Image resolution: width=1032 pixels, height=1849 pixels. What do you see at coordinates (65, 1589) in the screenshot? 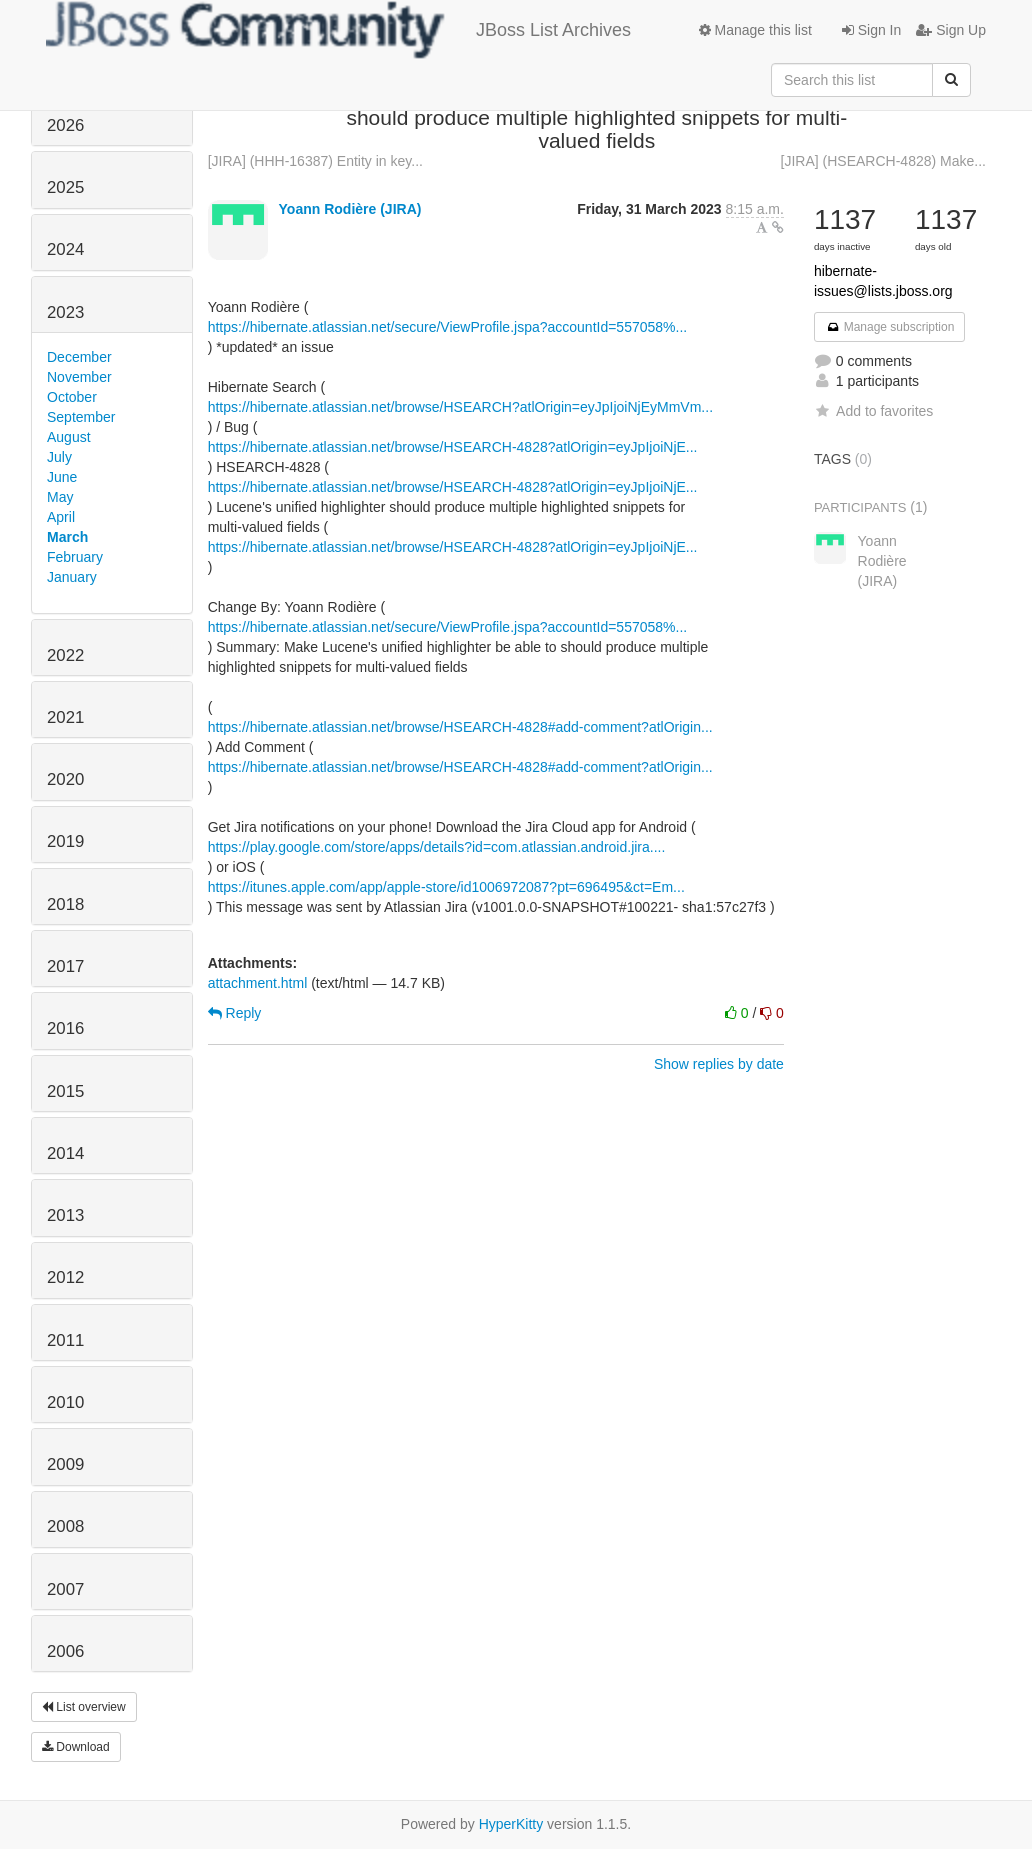
I see `2007` at bounding box center [65, 1589].